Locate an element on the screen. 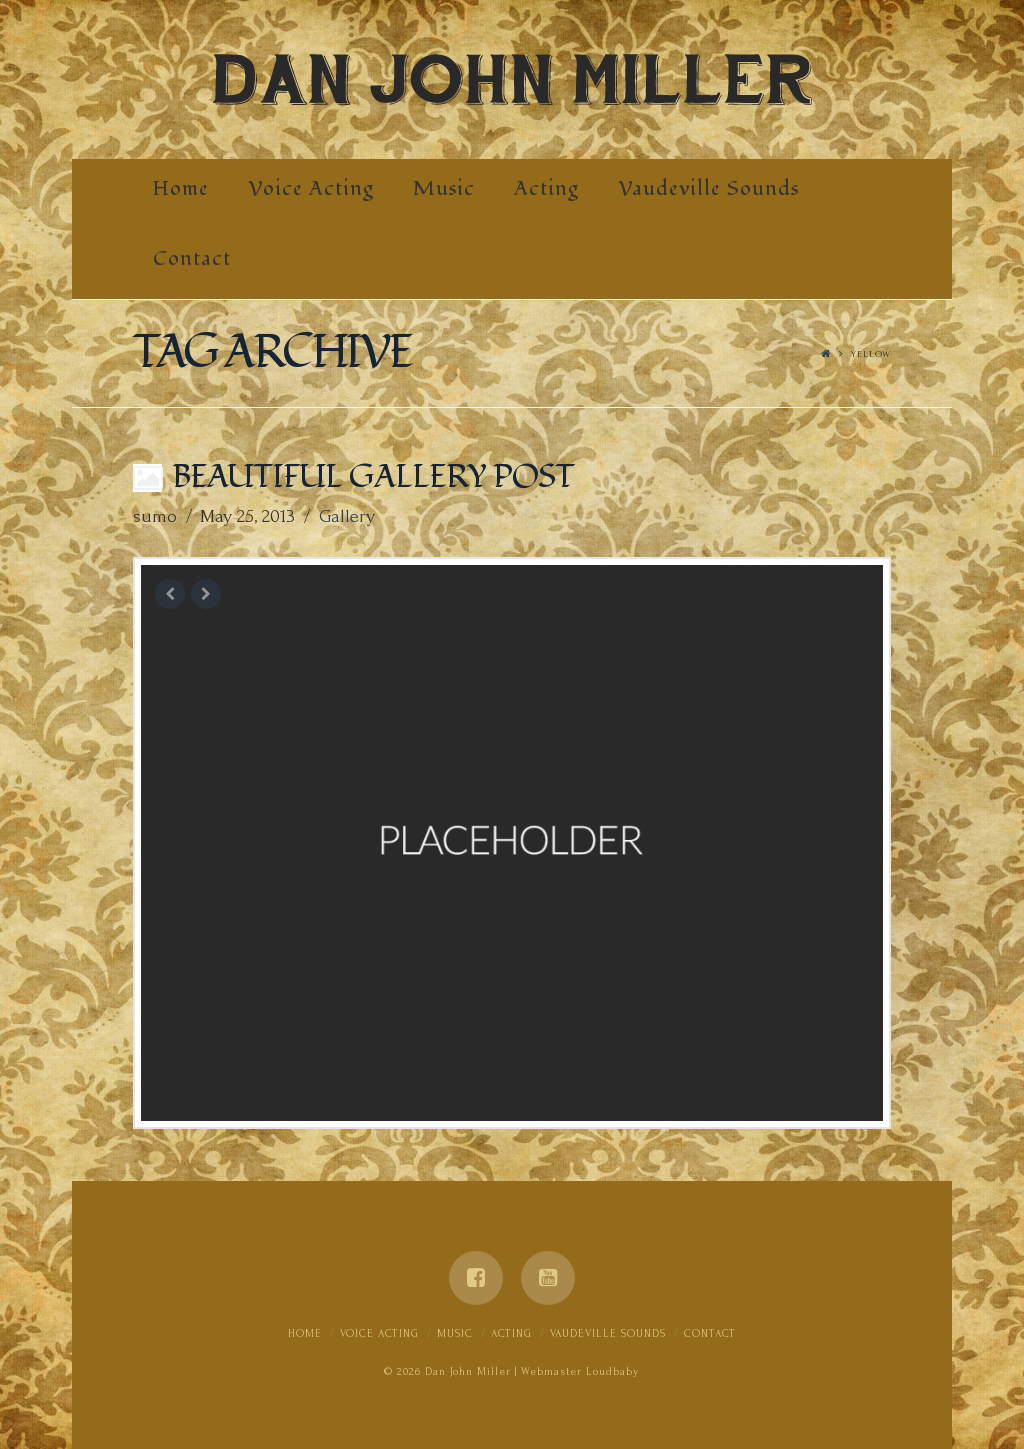 Image resolution: width=1024 pixels, height=1449 pixels. Vaudeville Sounds is located at coordinates (608, 1334).